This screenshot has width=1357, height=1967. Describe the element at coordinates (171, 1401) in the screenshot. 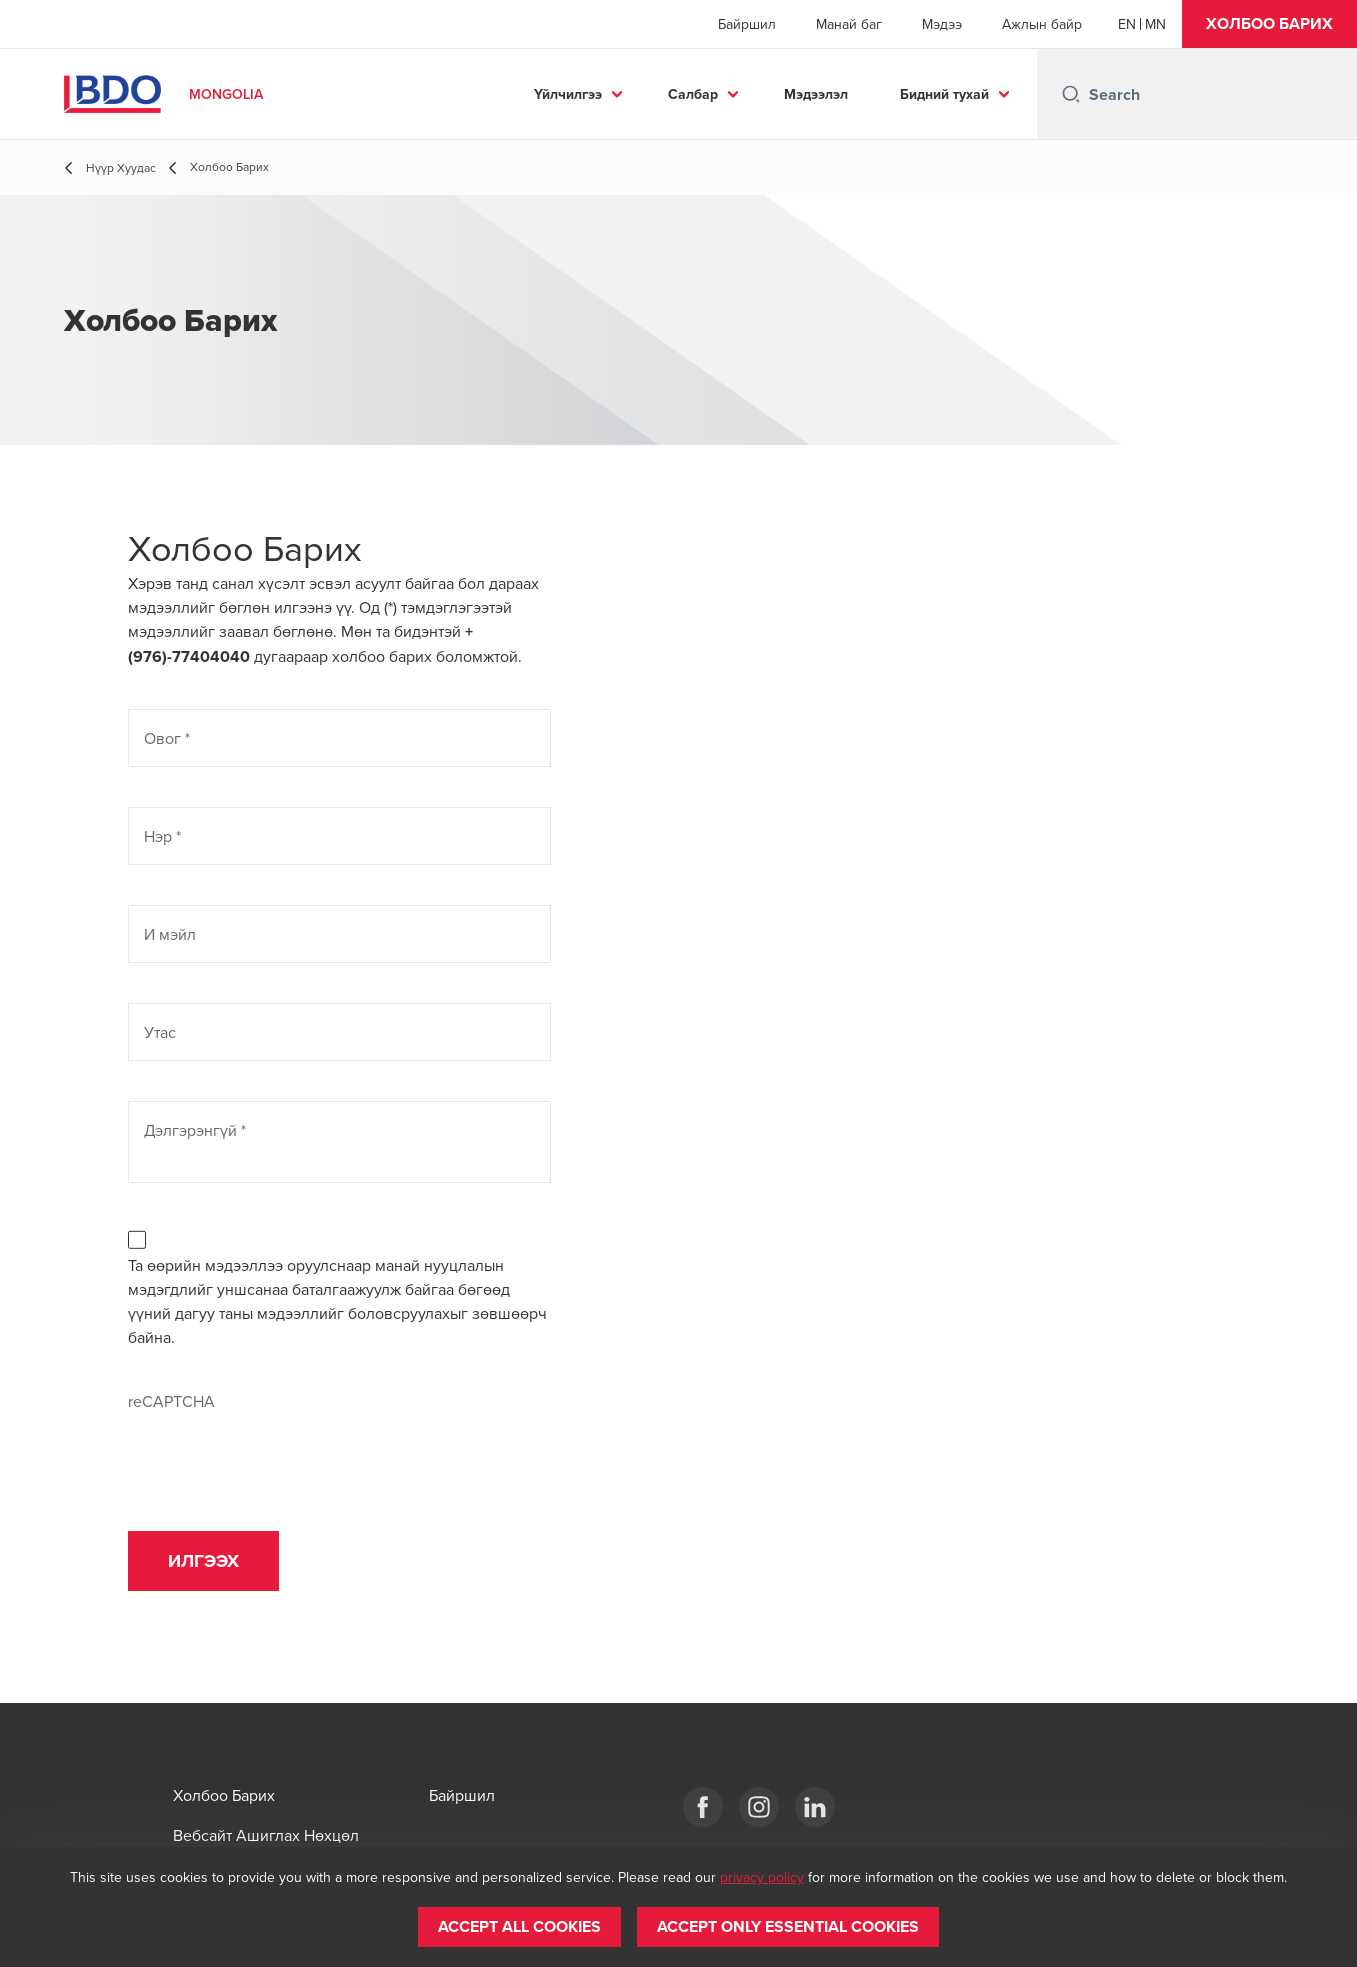

I see `reCAPTCHA` at that location.